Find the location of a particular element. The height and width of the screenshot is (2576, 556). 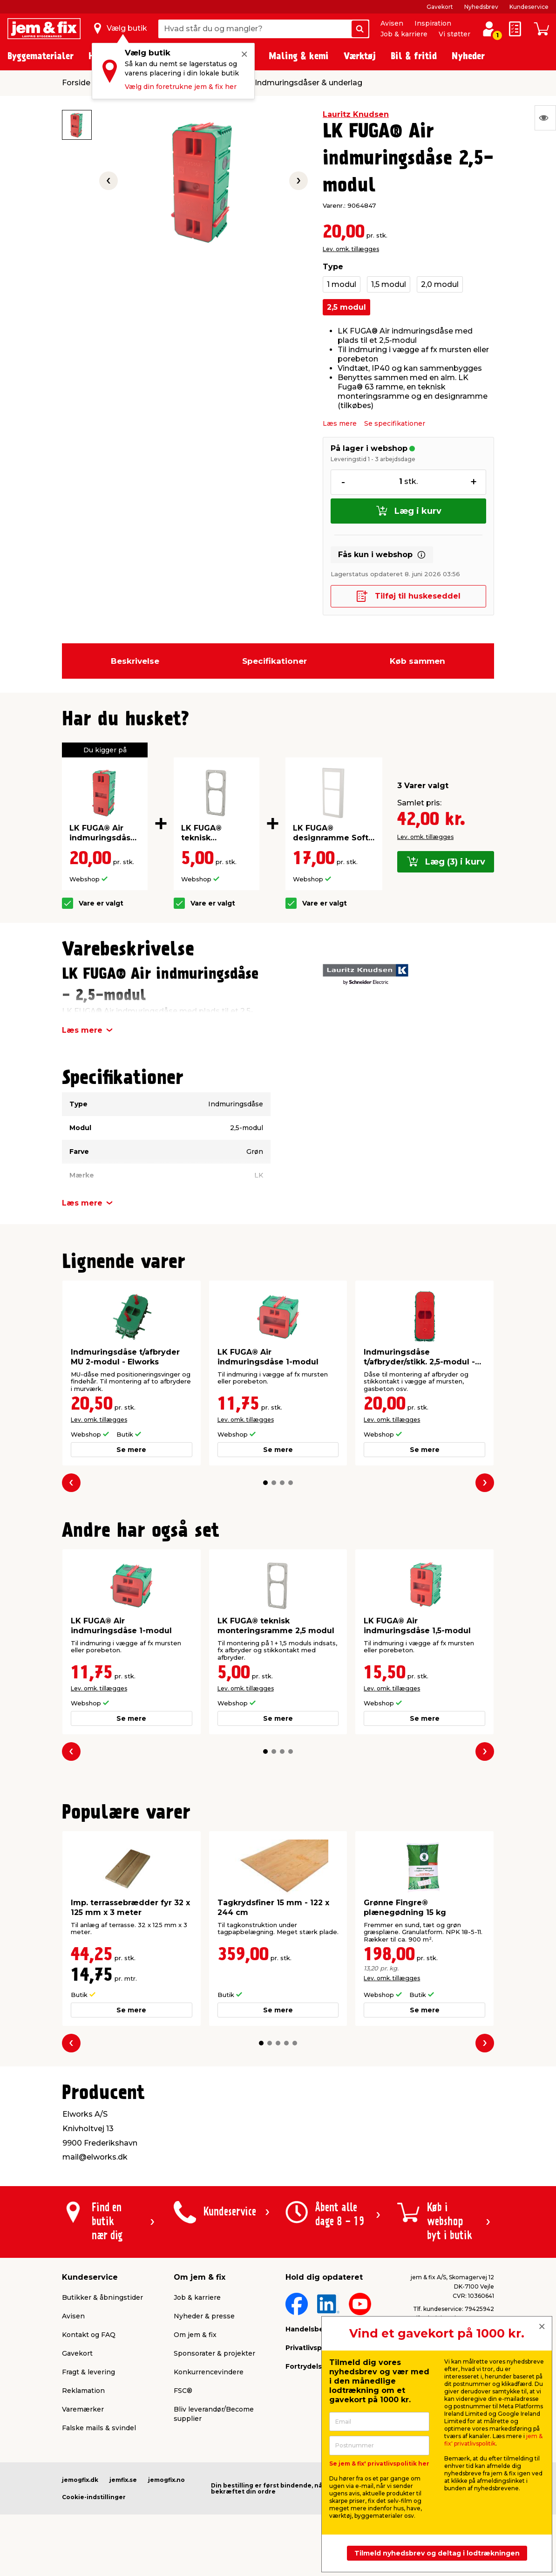

1,5 modul is located at coordinates (388, 284).